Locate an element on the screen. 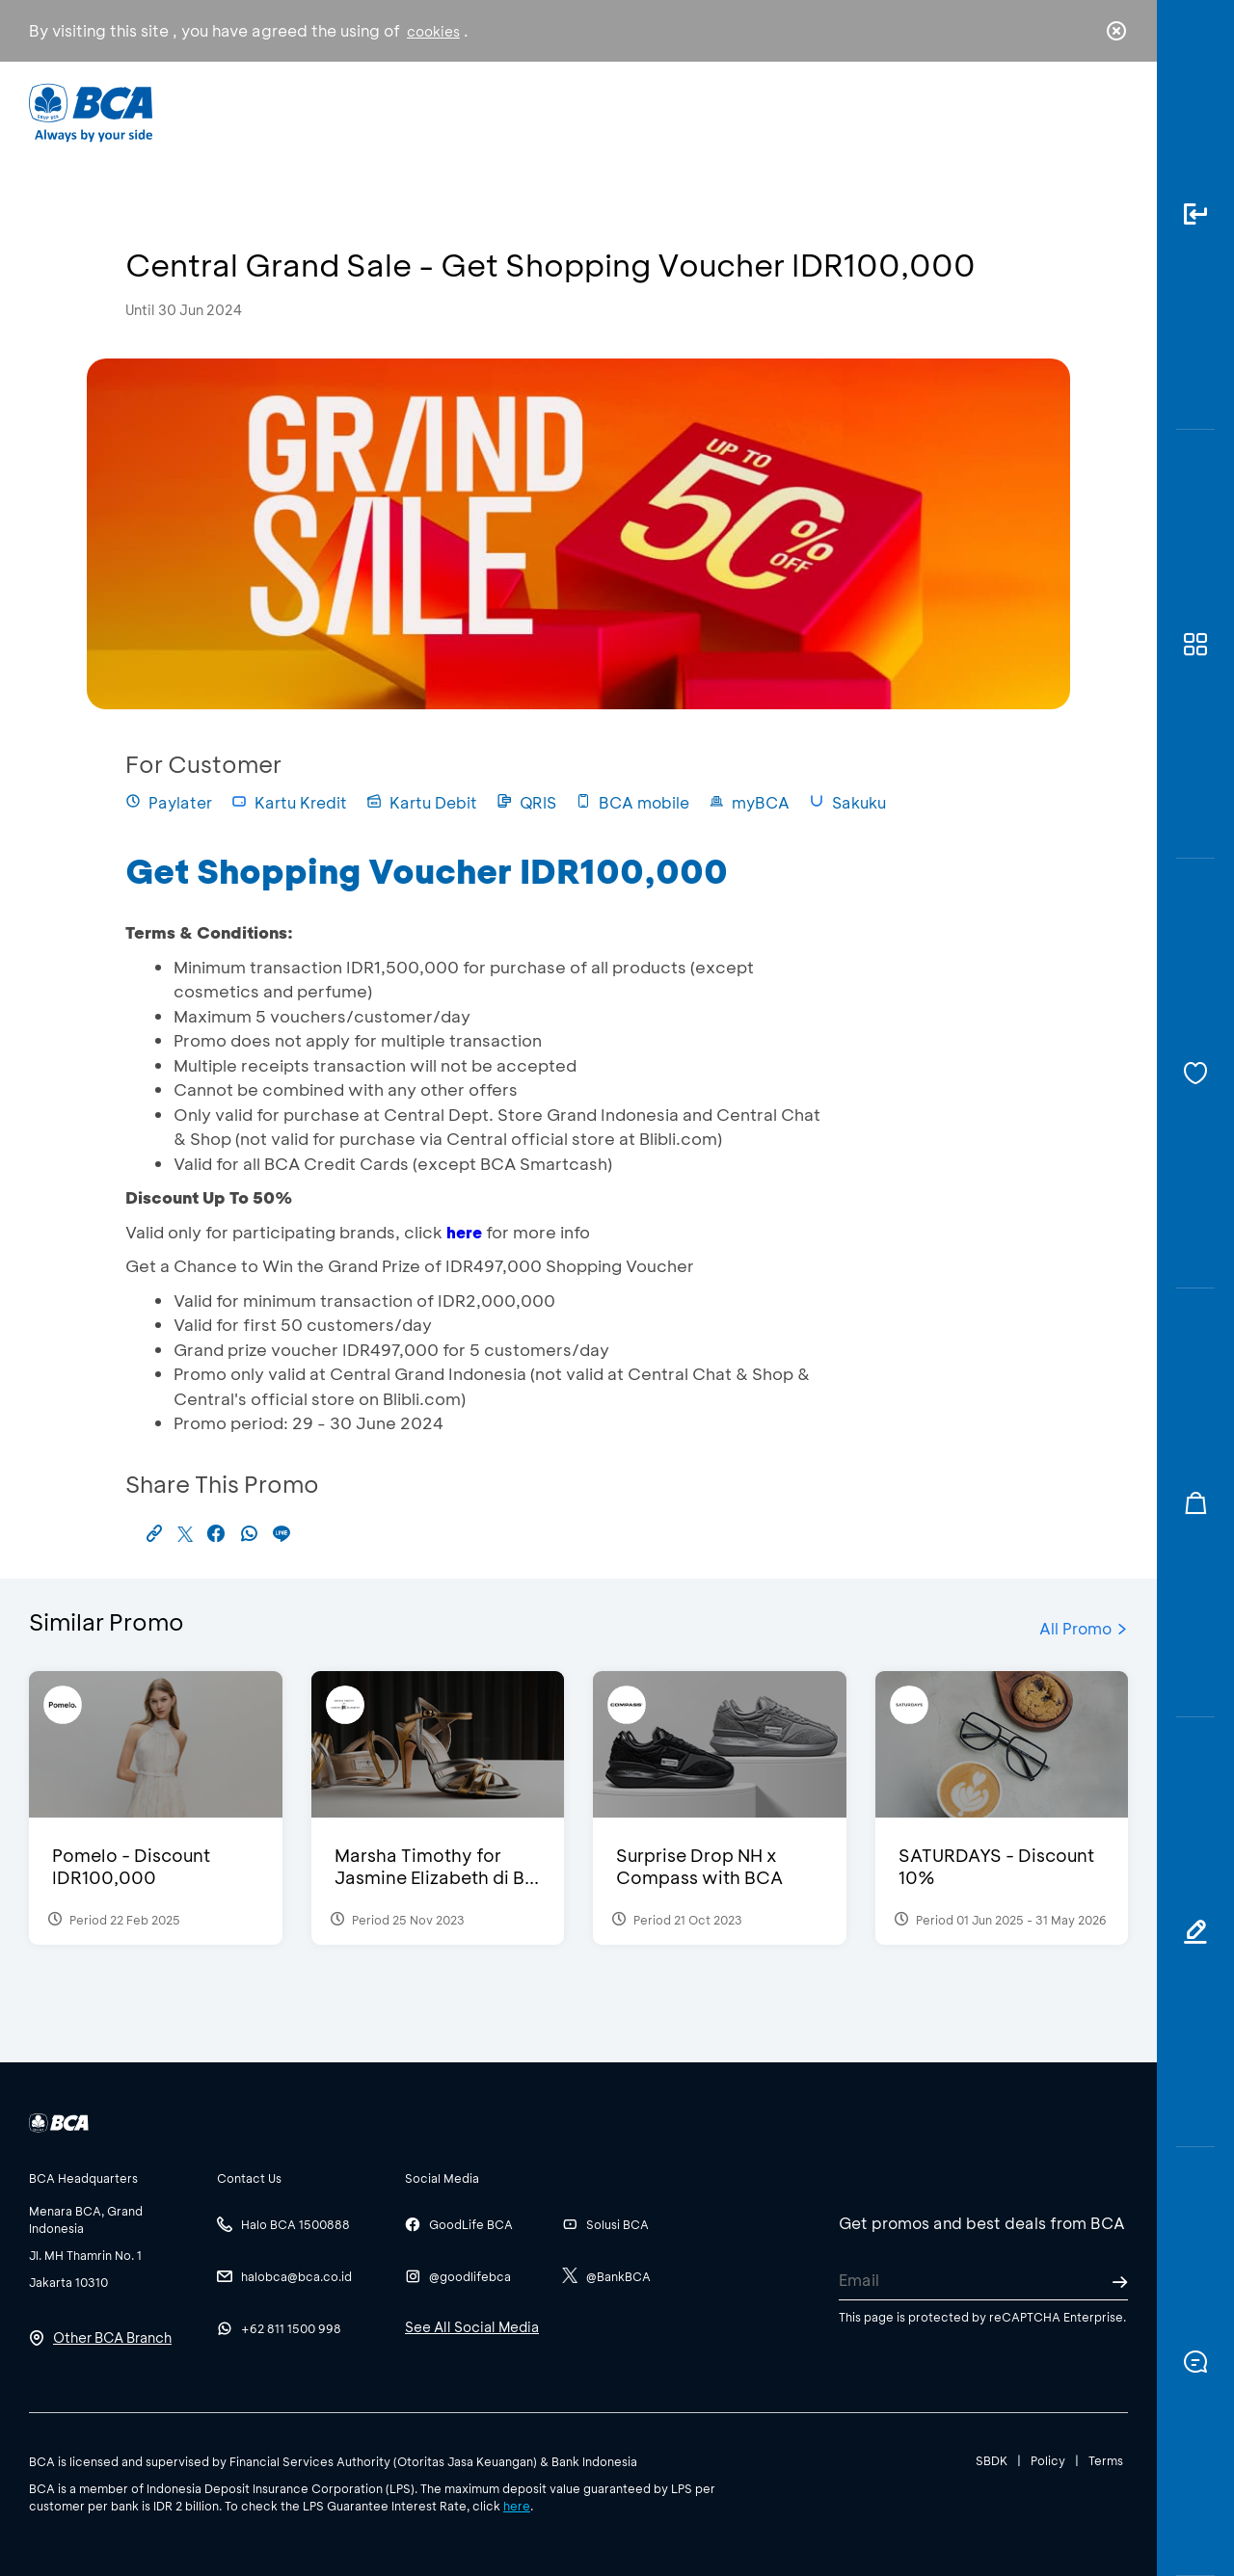  cookies is located at coordinates (433, 31).